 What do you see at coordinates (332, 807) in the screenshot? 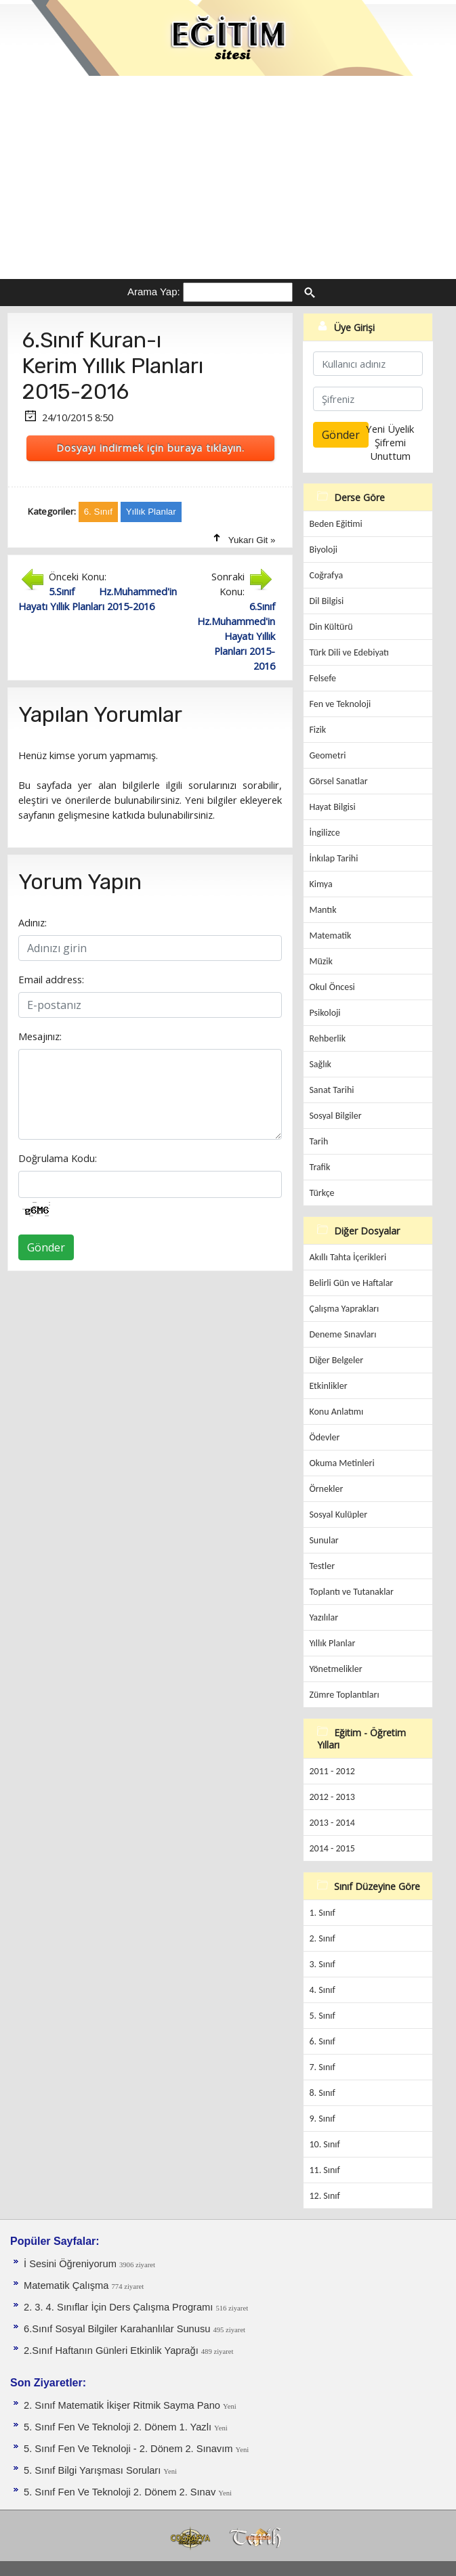
I see `Hayat Bilgisi` at bounding box center [332, 807].